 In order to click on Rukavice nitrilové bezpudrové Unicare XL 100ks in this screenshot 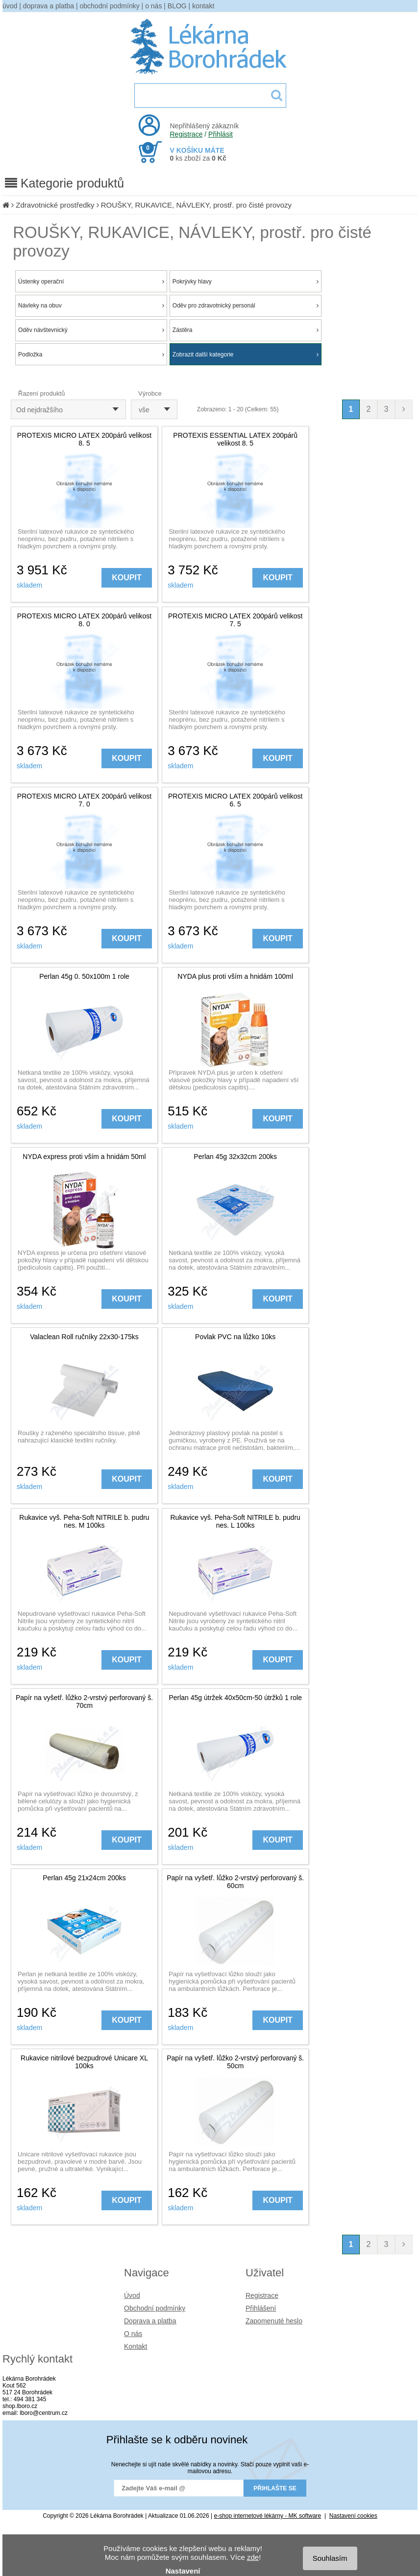, I will do `click(84, 2062)`.